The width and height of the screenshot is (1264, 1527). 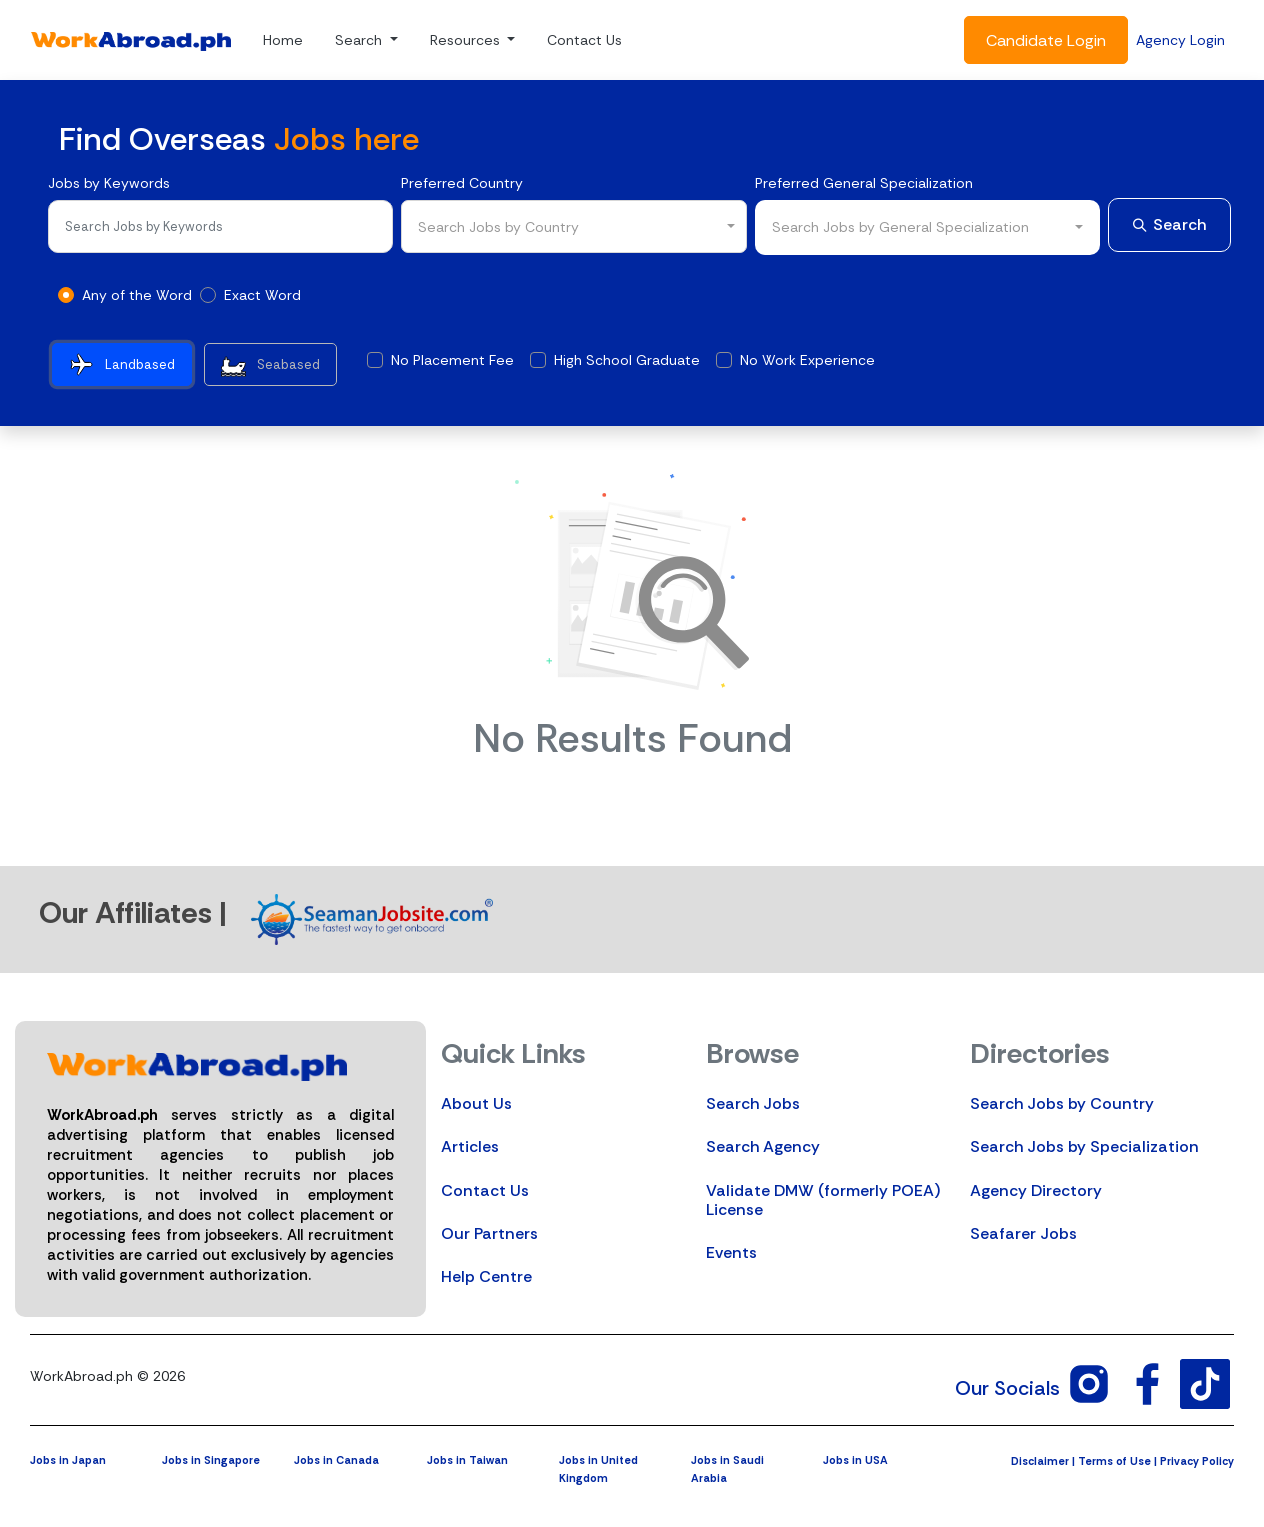 What do you see at coordinates (763, 1146) in the screenshot?
I see `Search Agency` at bounding box center [763, 1146].